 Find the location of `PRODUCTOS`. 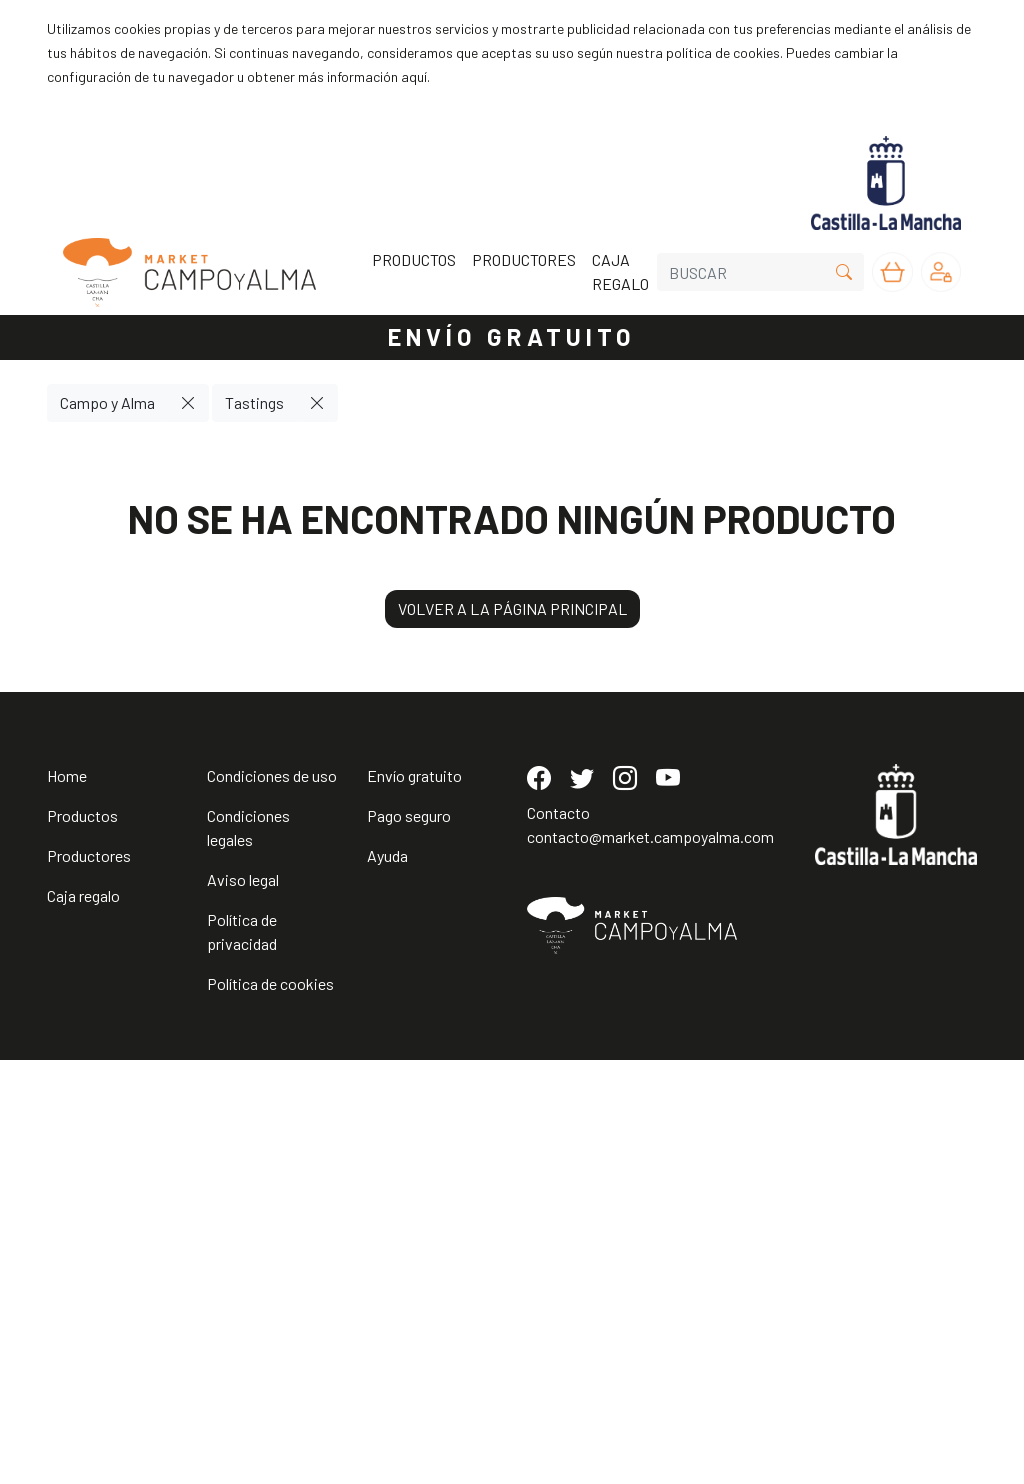

PRODUCTOS is located at coordinates (414, 259).